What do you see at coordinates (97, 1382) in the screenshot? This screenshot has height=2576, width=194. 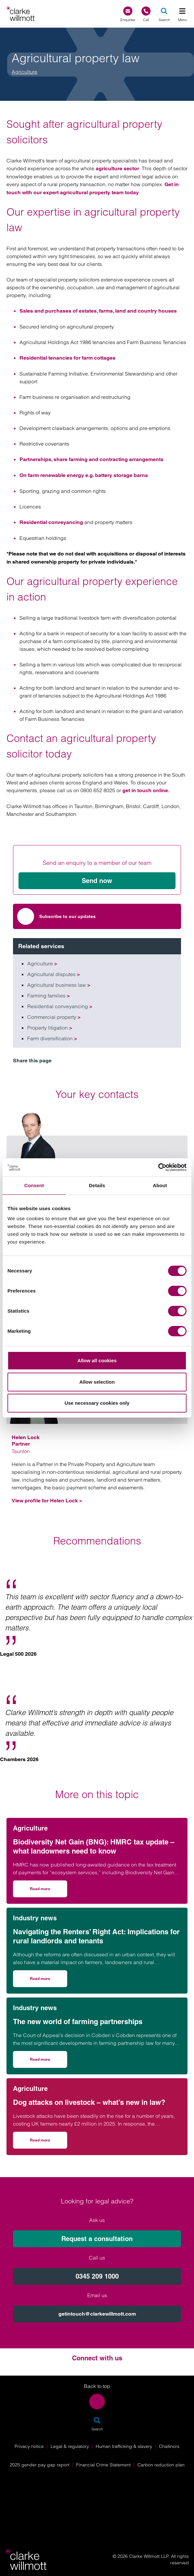 I see `Allow selection` at bounding box center [97, 1382].